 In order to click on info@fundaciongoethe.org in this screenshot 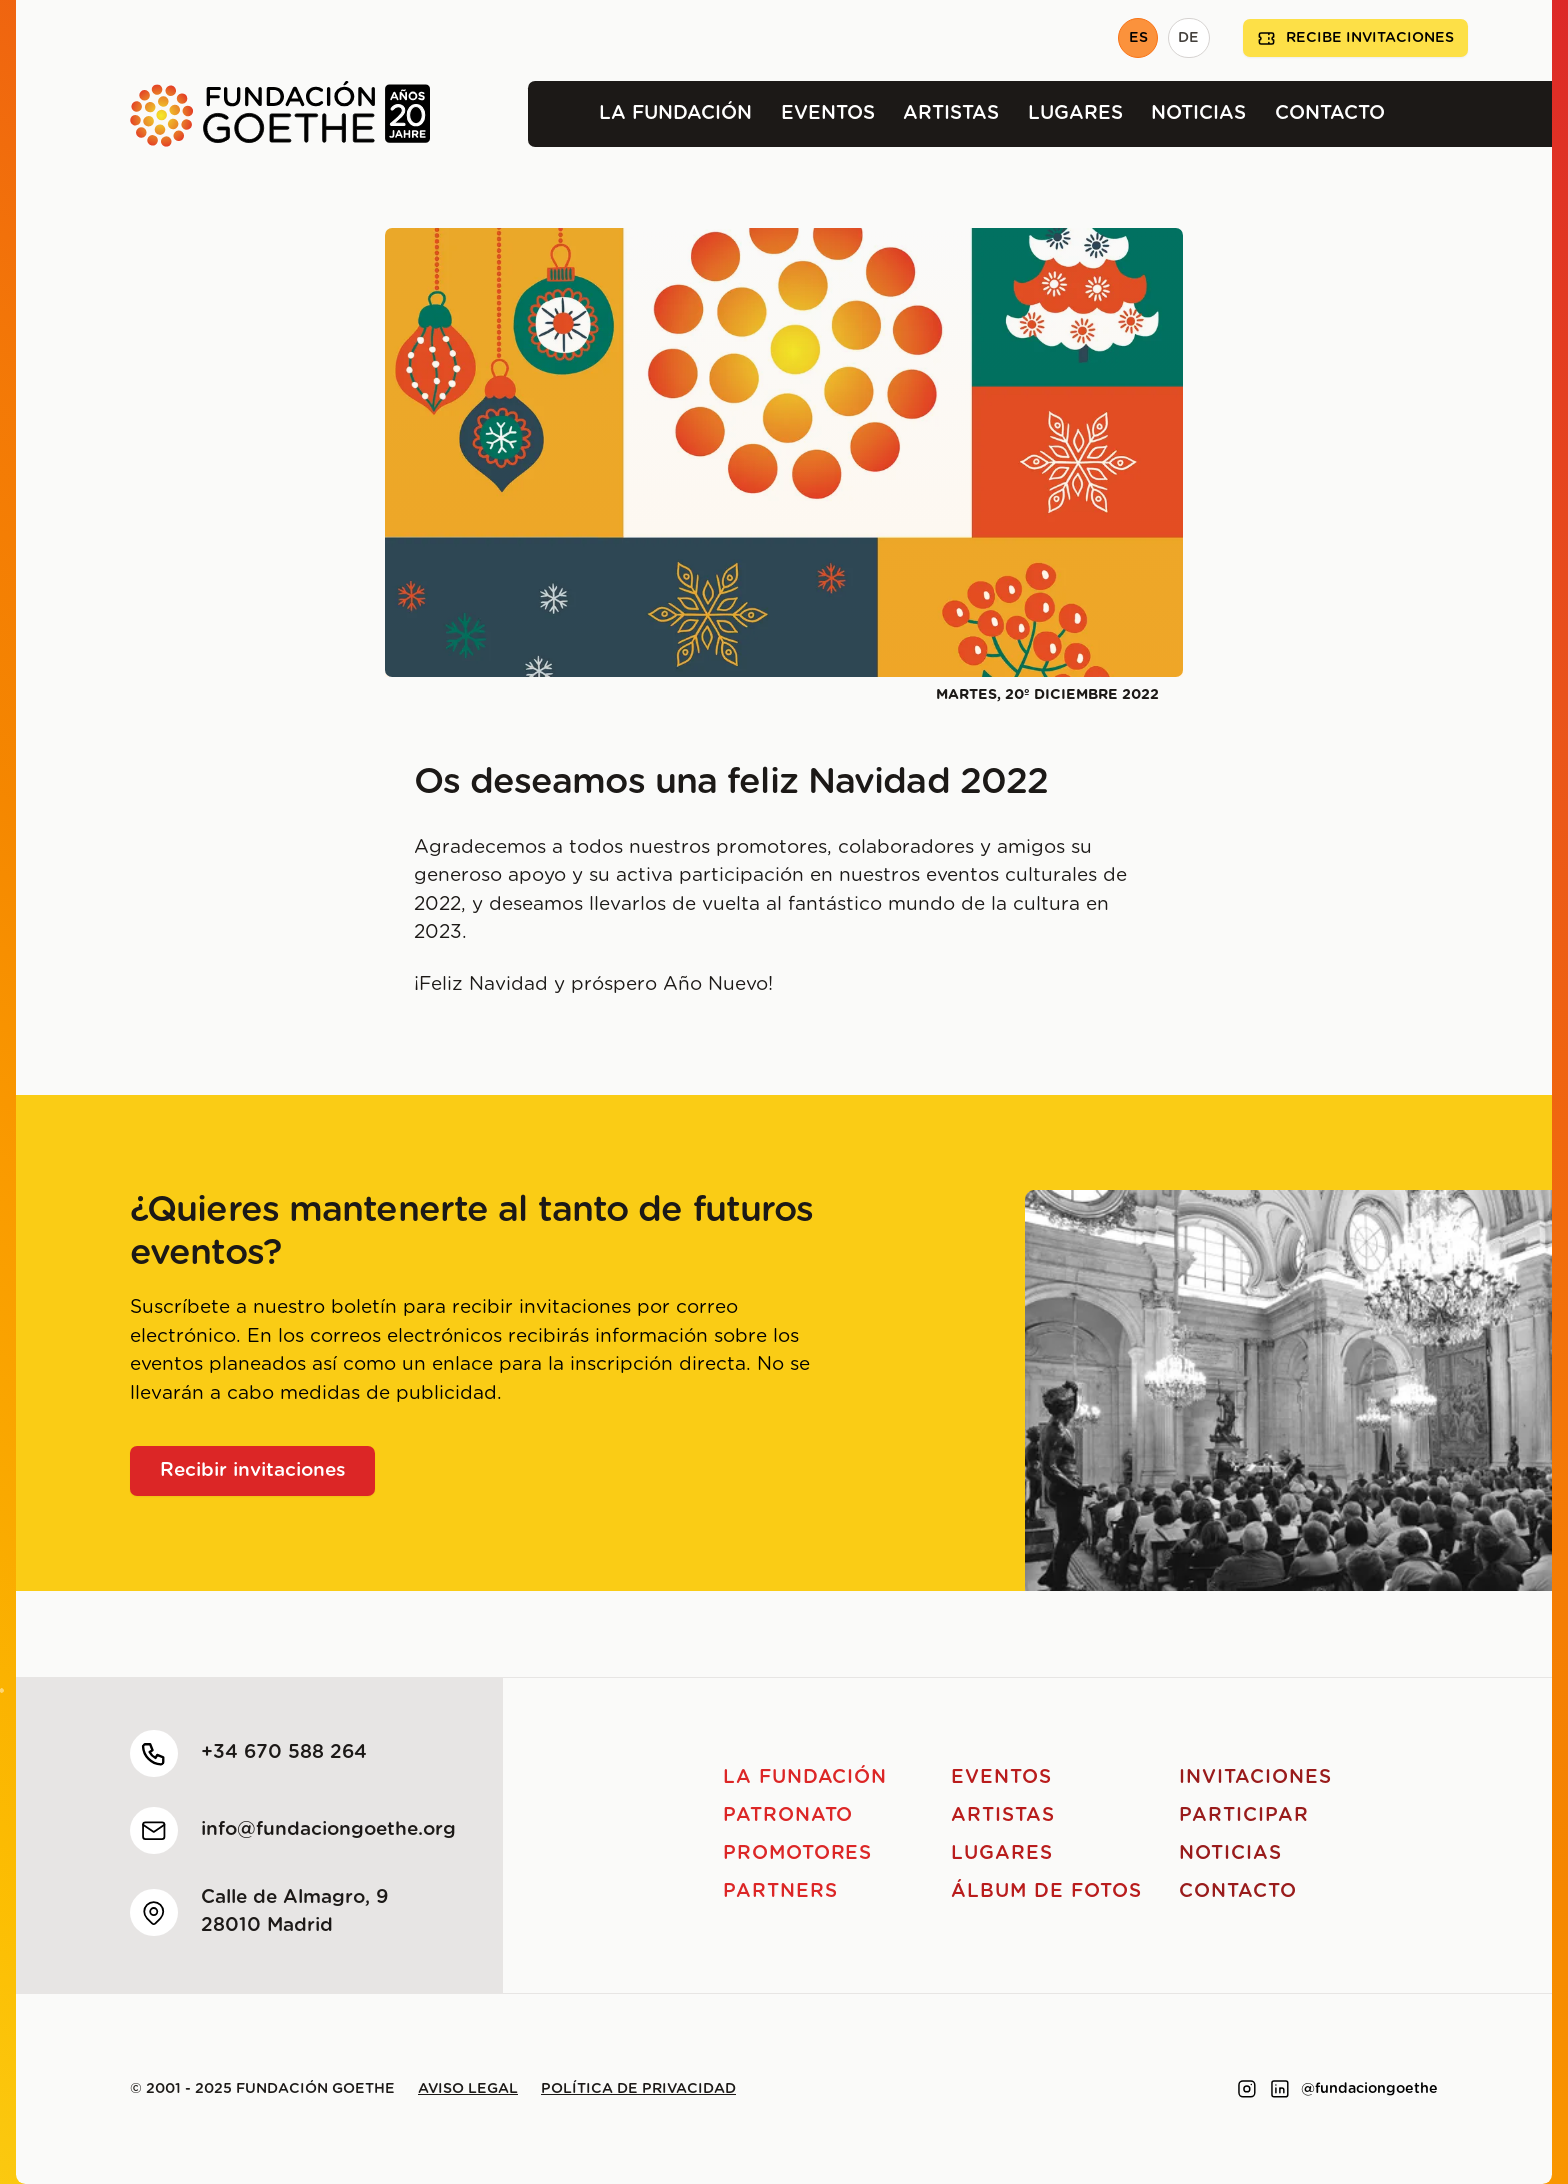, I will do `click(328, 1829)`.